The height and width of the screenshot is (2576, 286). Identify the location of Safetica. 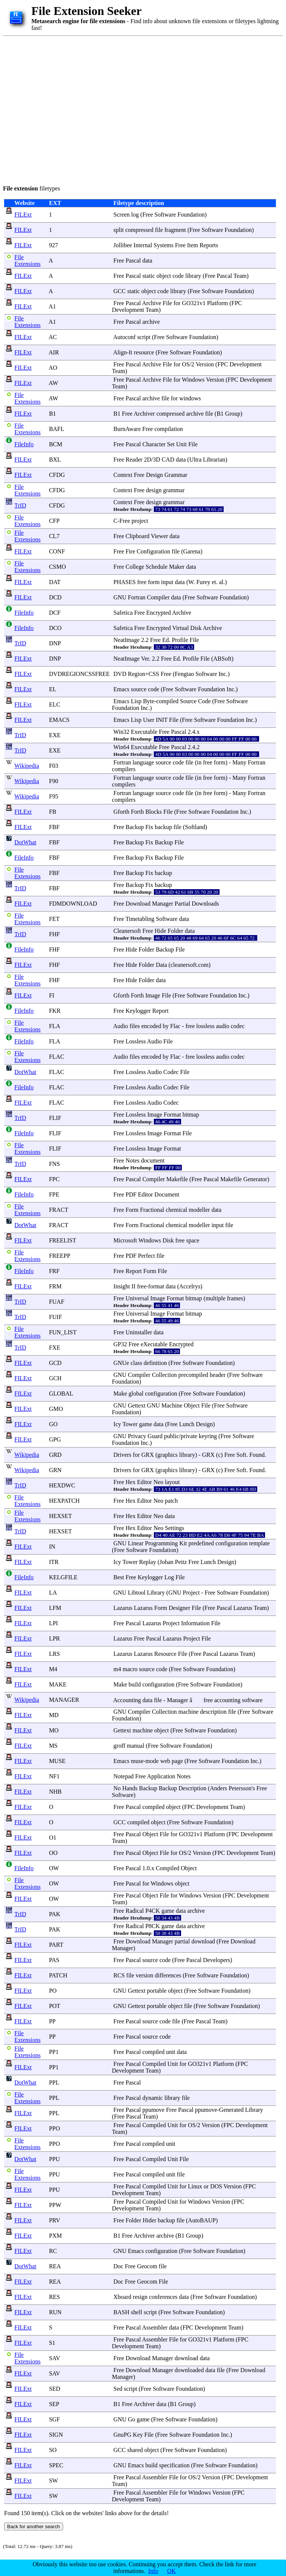
(123, 612).